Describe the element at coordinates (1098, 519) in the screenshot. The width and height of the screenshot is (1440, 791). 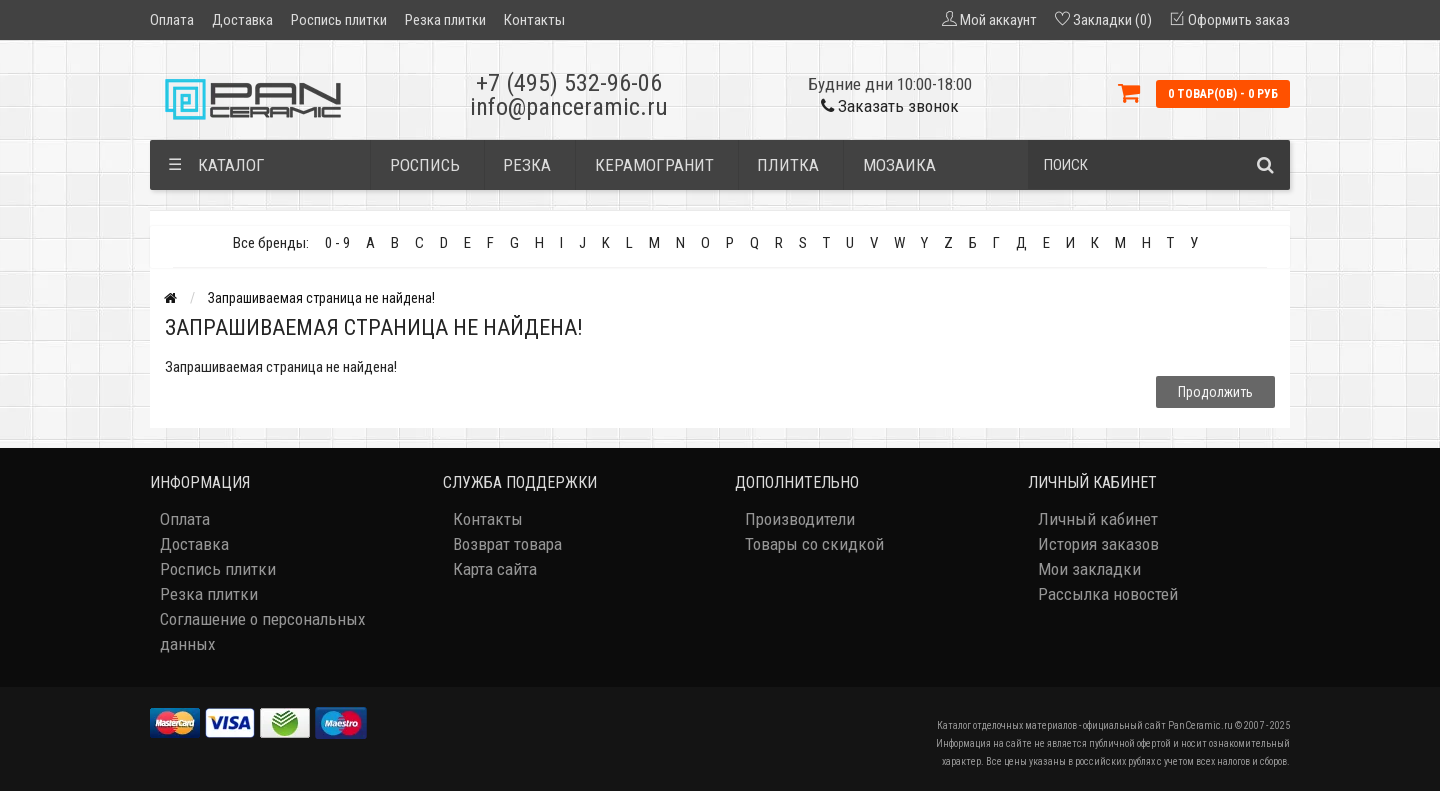
I see `Личный кабинет` at that location.